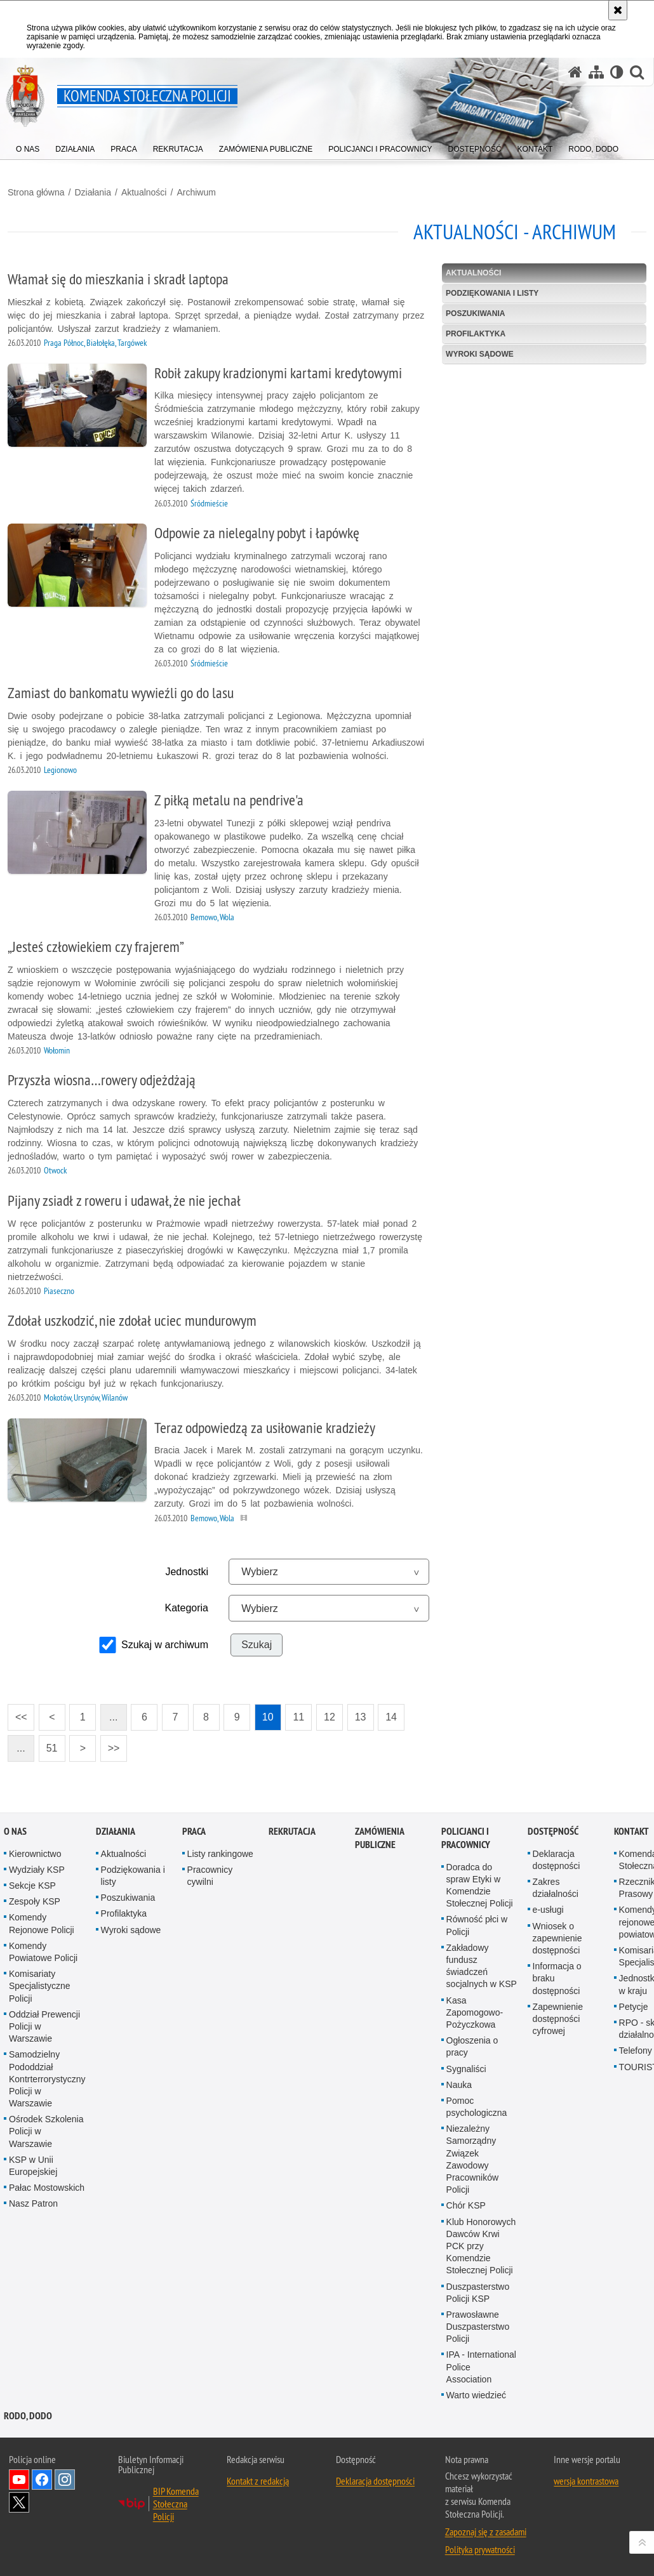 Image resolution: width=654 pixels, height=2576 pixels. What do you see at coordinates (485, 2531) in the screenshot?
I see `Zapoznaj się z zasadami` at bounding box center [485, 2531].